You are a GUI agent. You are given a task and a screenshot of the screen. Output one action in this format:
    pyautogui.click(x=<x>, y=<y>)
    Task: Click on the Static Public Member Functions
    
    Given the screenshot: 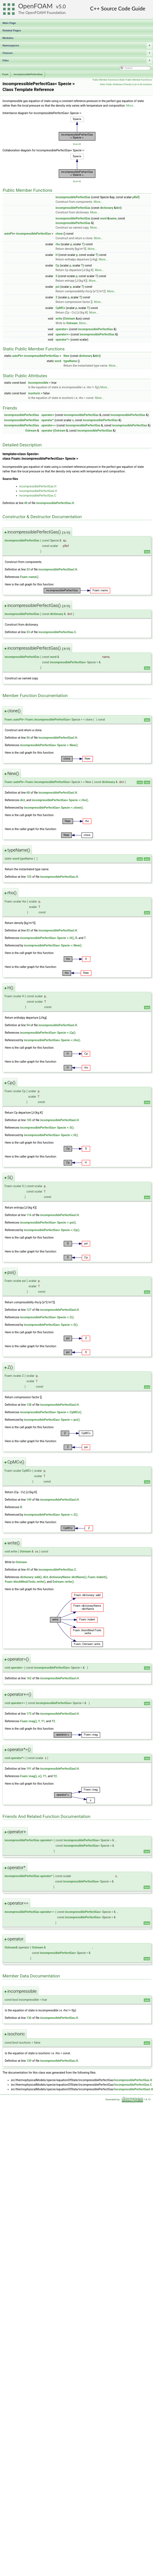 What is the action you would take?
    pyautogui.click(x=135, y=79)
    